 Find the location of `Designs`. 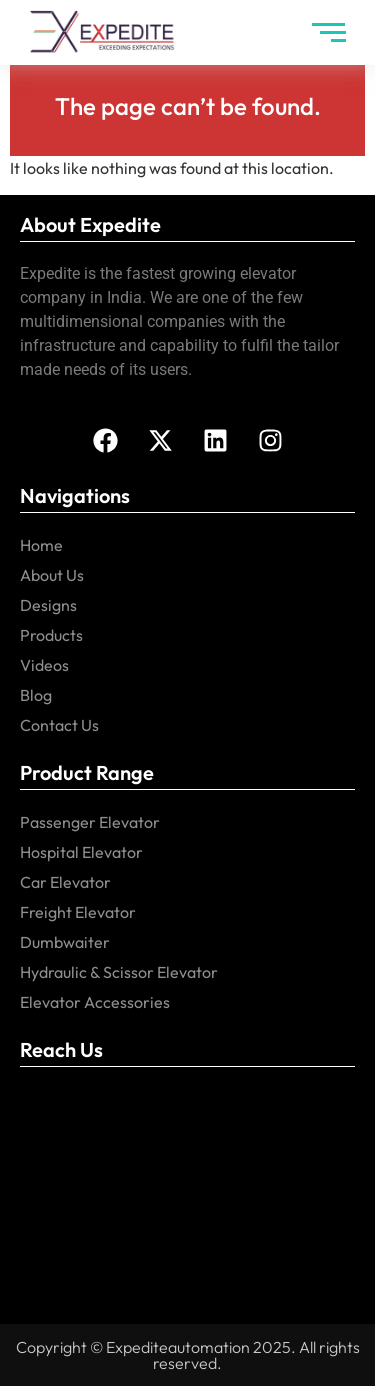

Designs is located at coordinates (48, 605).